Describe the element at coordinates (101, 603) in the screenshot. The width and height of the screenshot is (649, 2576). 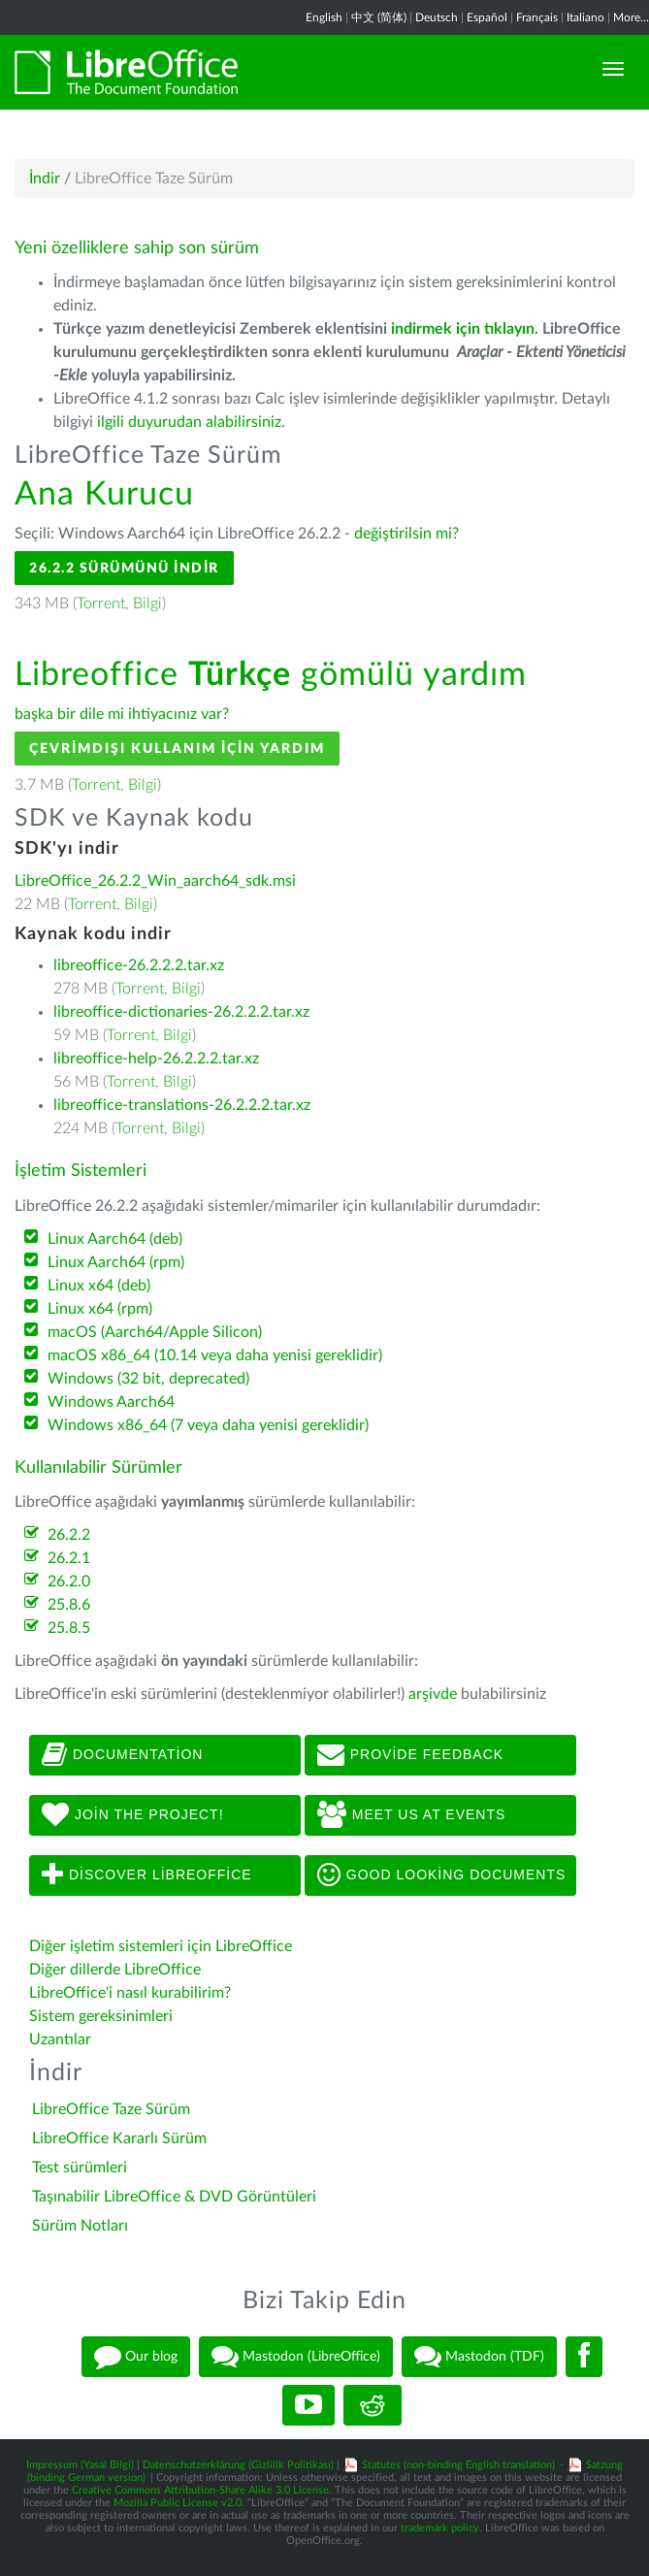
I see `Torrent` at that location.